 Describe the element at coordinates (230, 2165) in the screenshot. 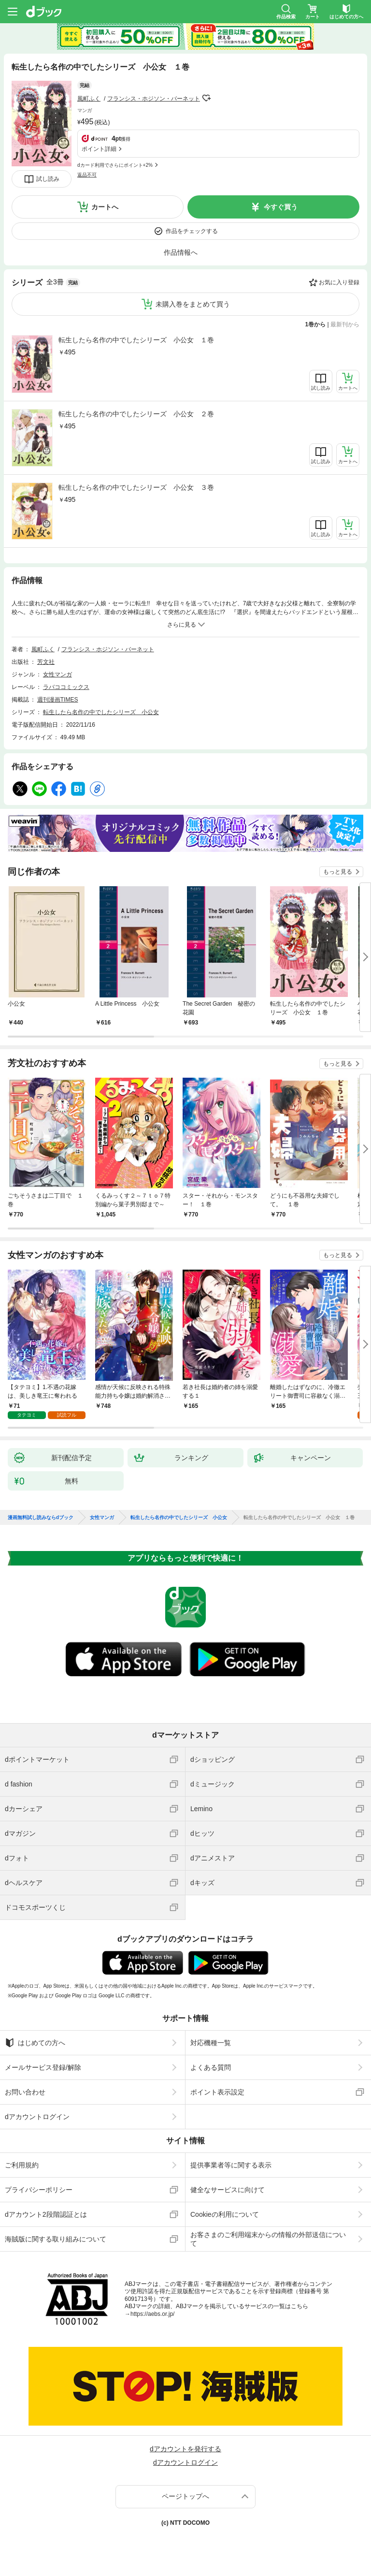

I see `提供事業者等に関する表示` at that location.